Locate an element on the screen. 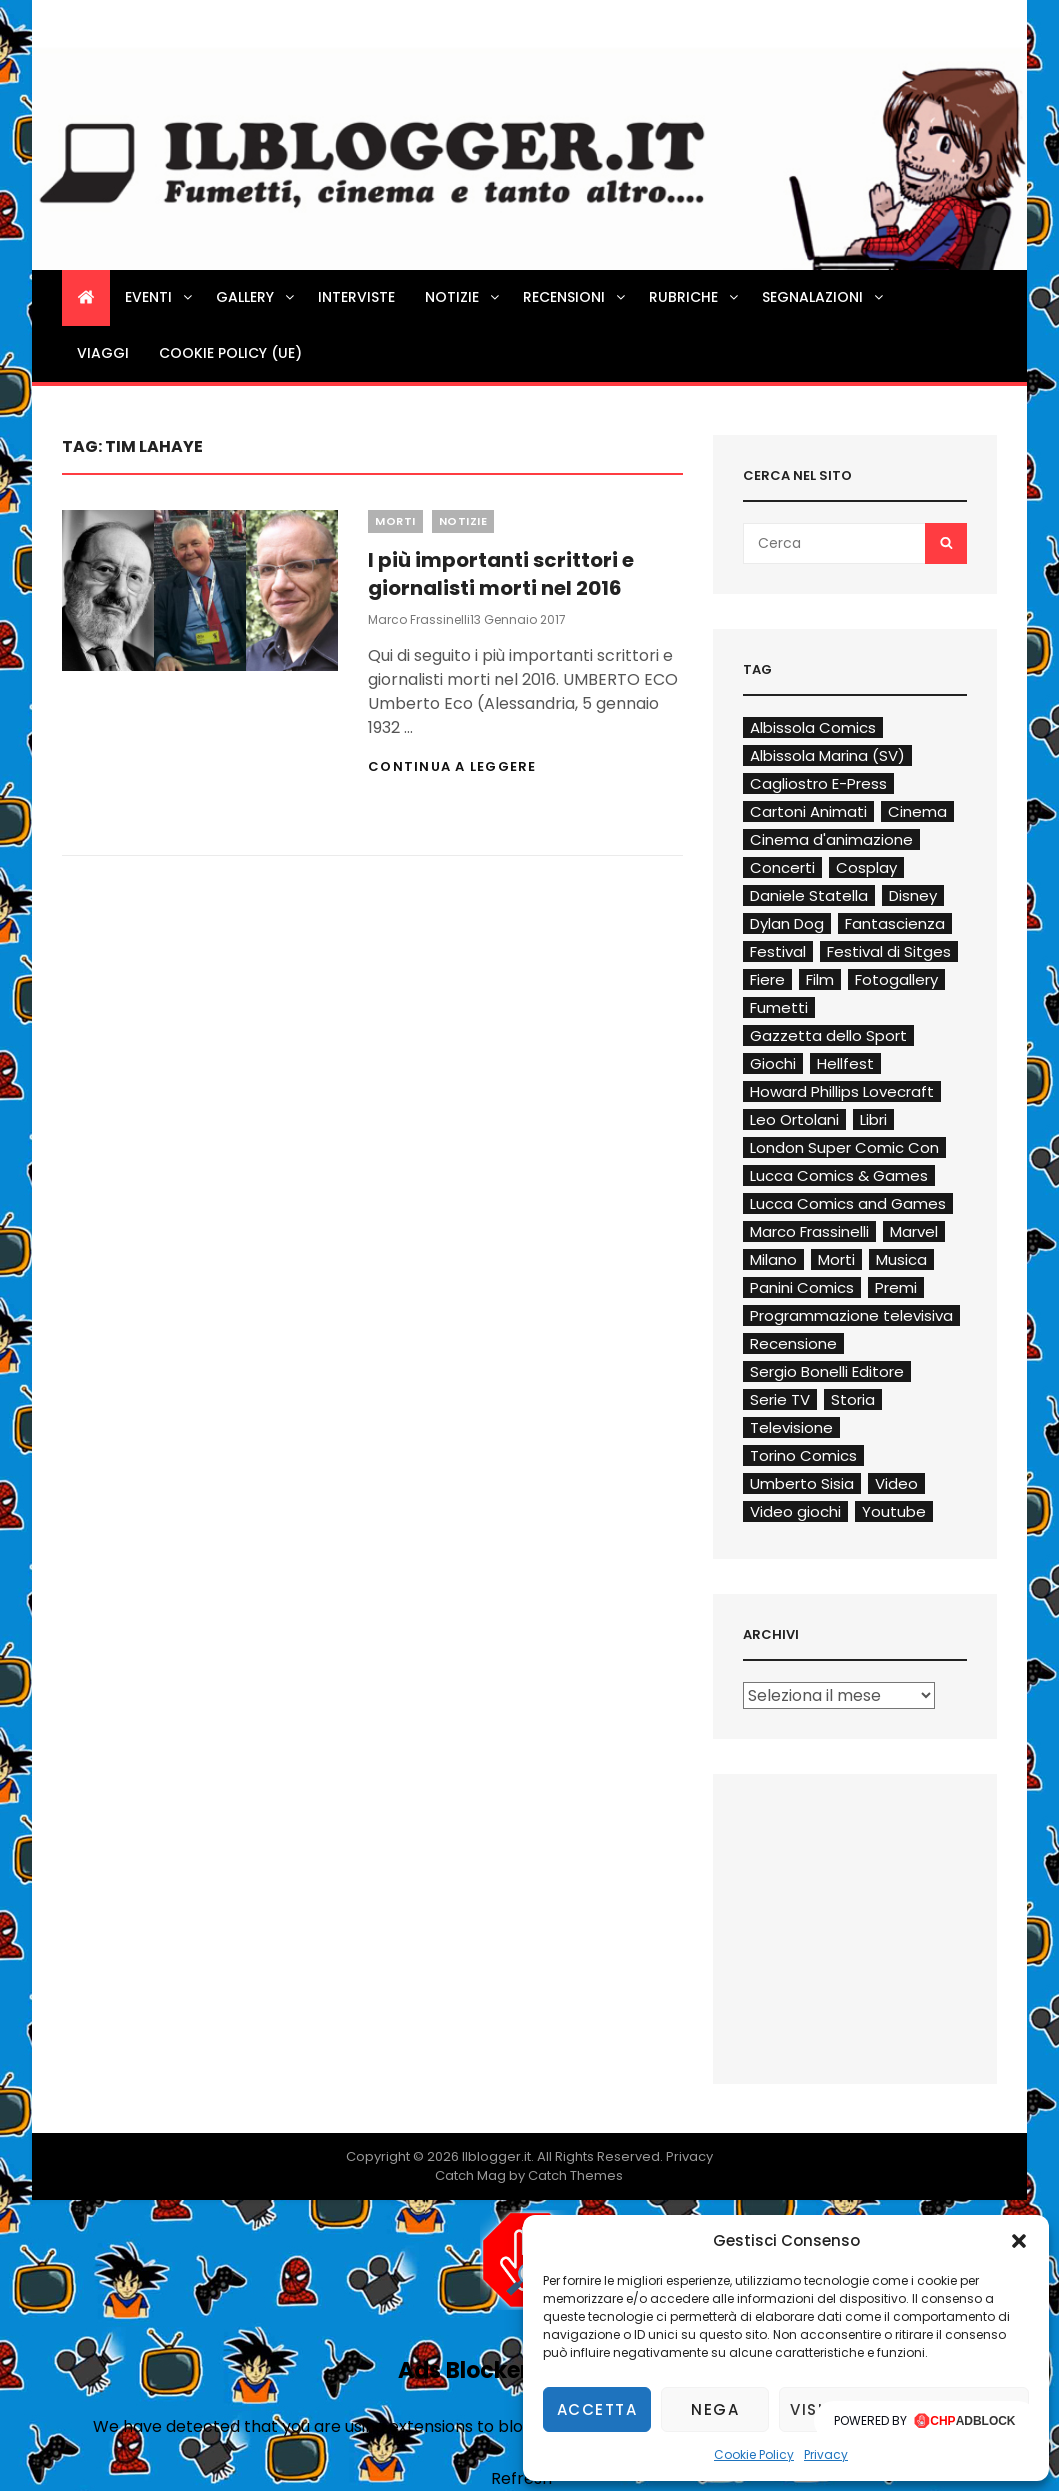  Privacy is located at coordinates (826, 2454).